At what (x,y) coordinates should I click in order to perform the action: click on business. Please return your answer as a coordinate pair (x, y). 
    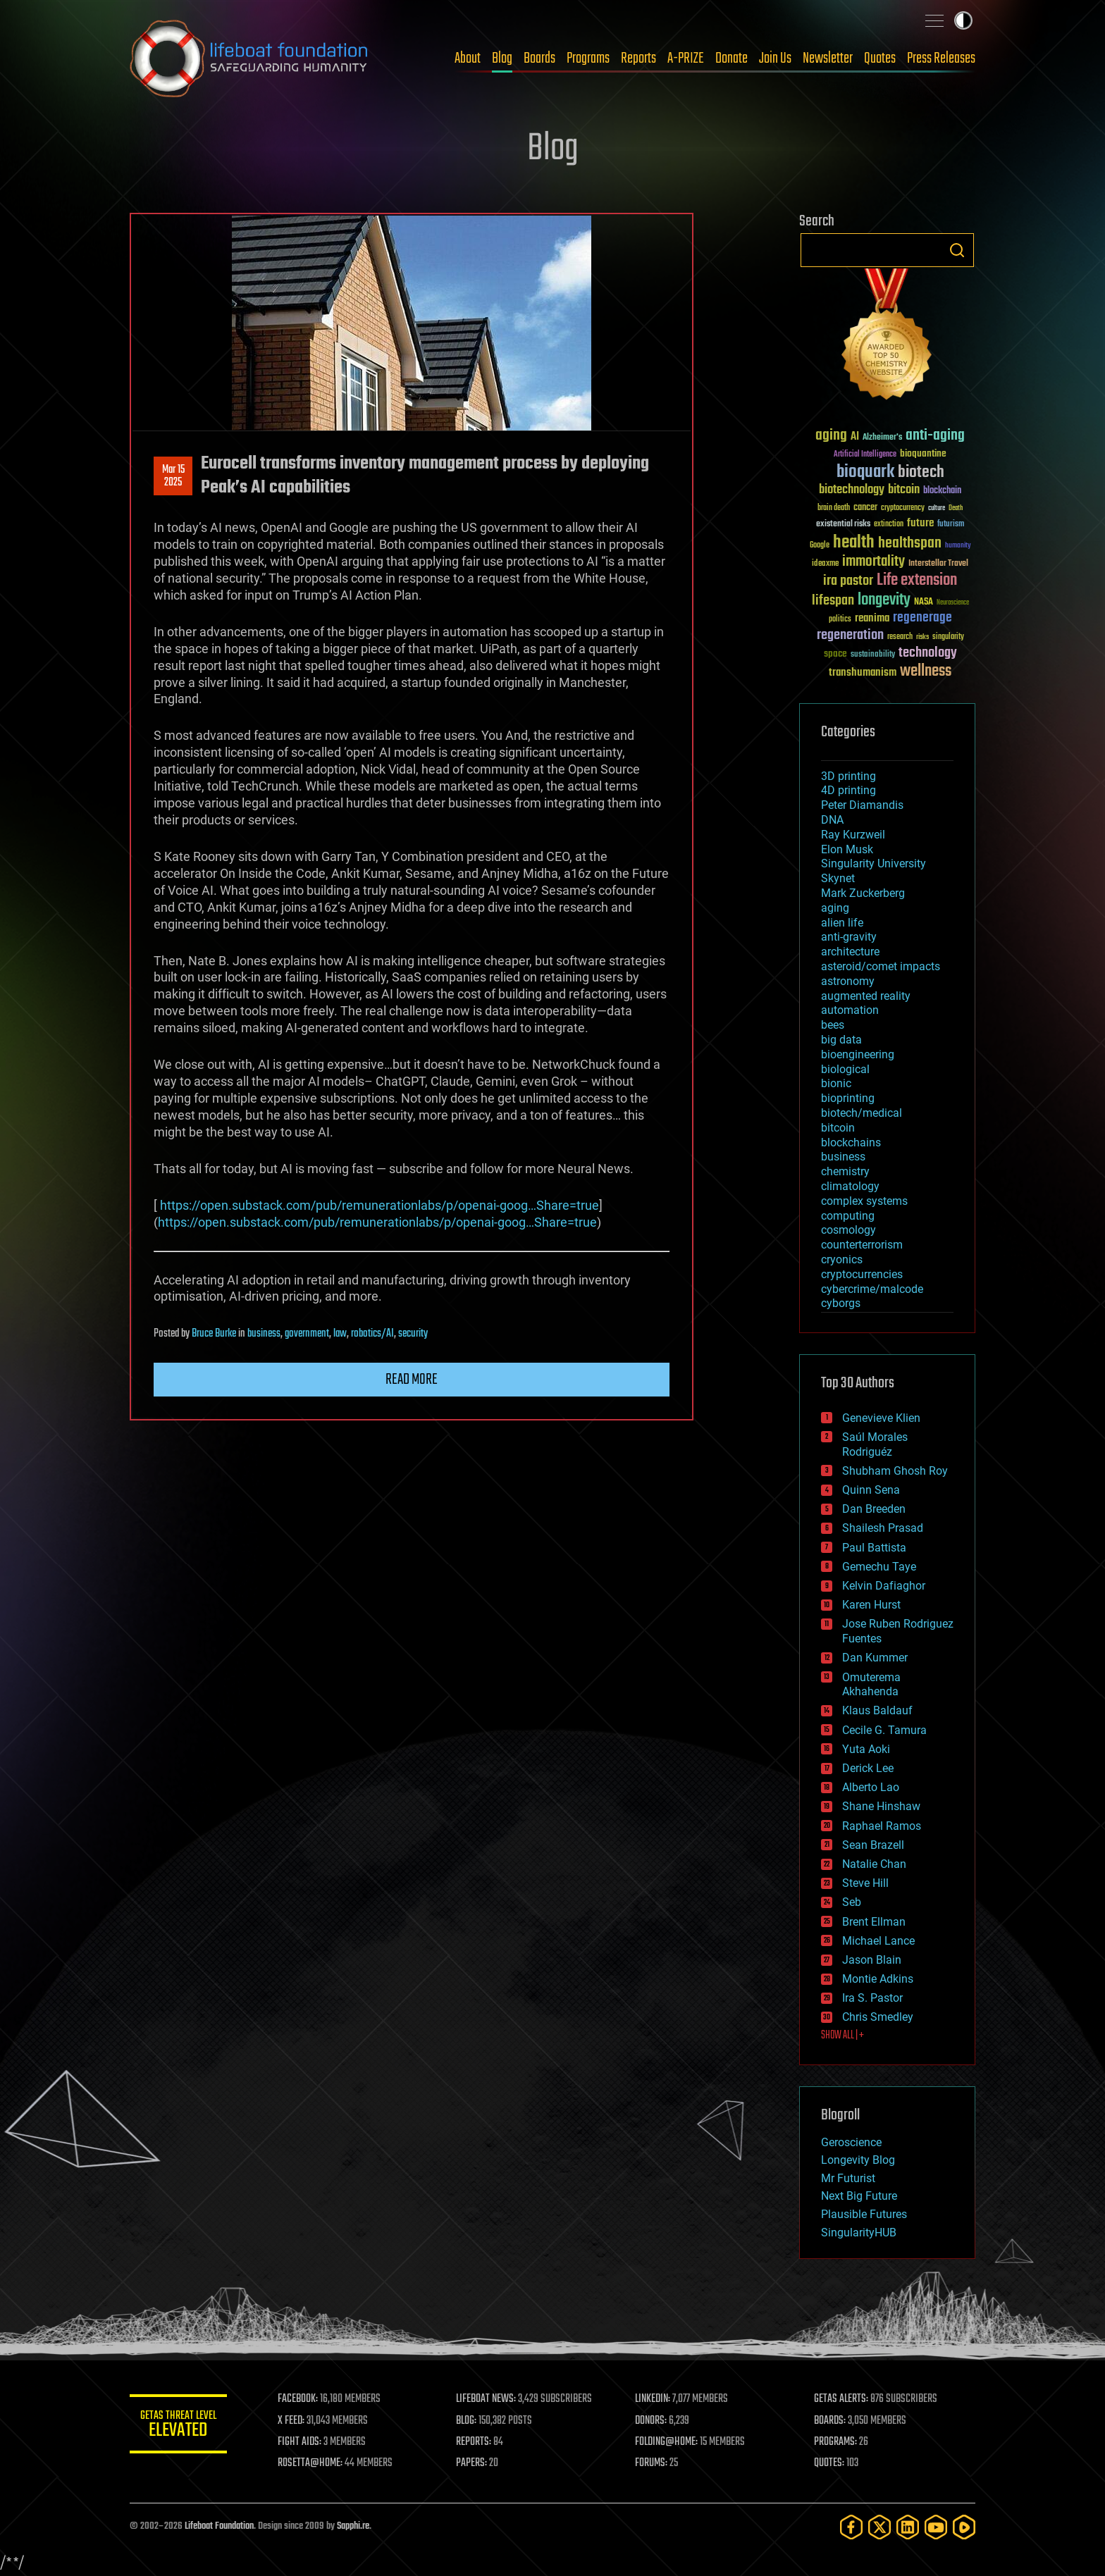
    Looking at the image, I should click on (263, 1334).